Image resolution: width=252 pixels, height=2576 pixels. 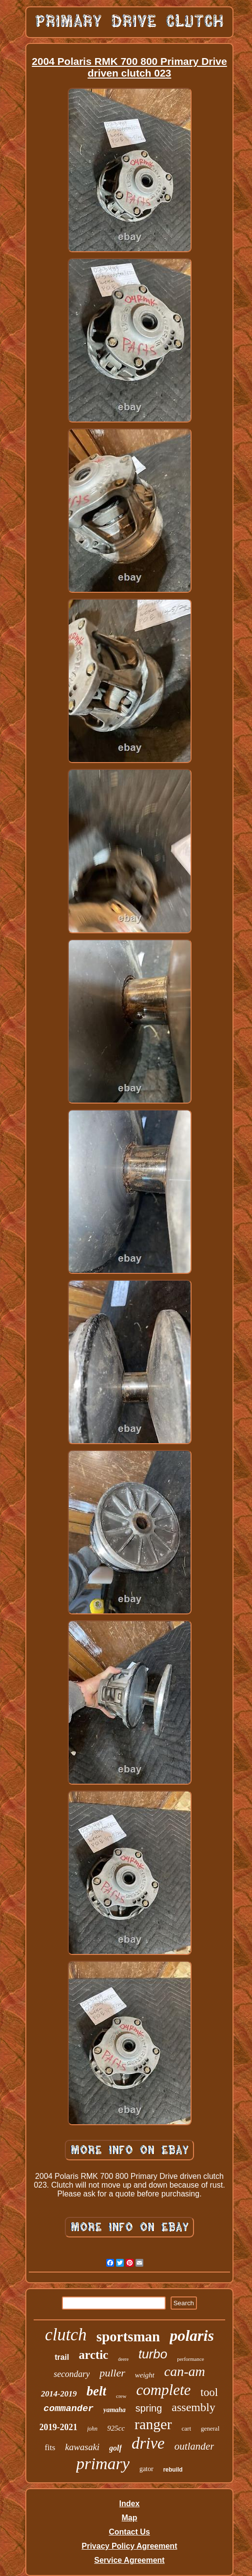 What do you see at coordinates (50, 2447) in the screenshot?
I see `fits` at bounding box center [50, 2447].